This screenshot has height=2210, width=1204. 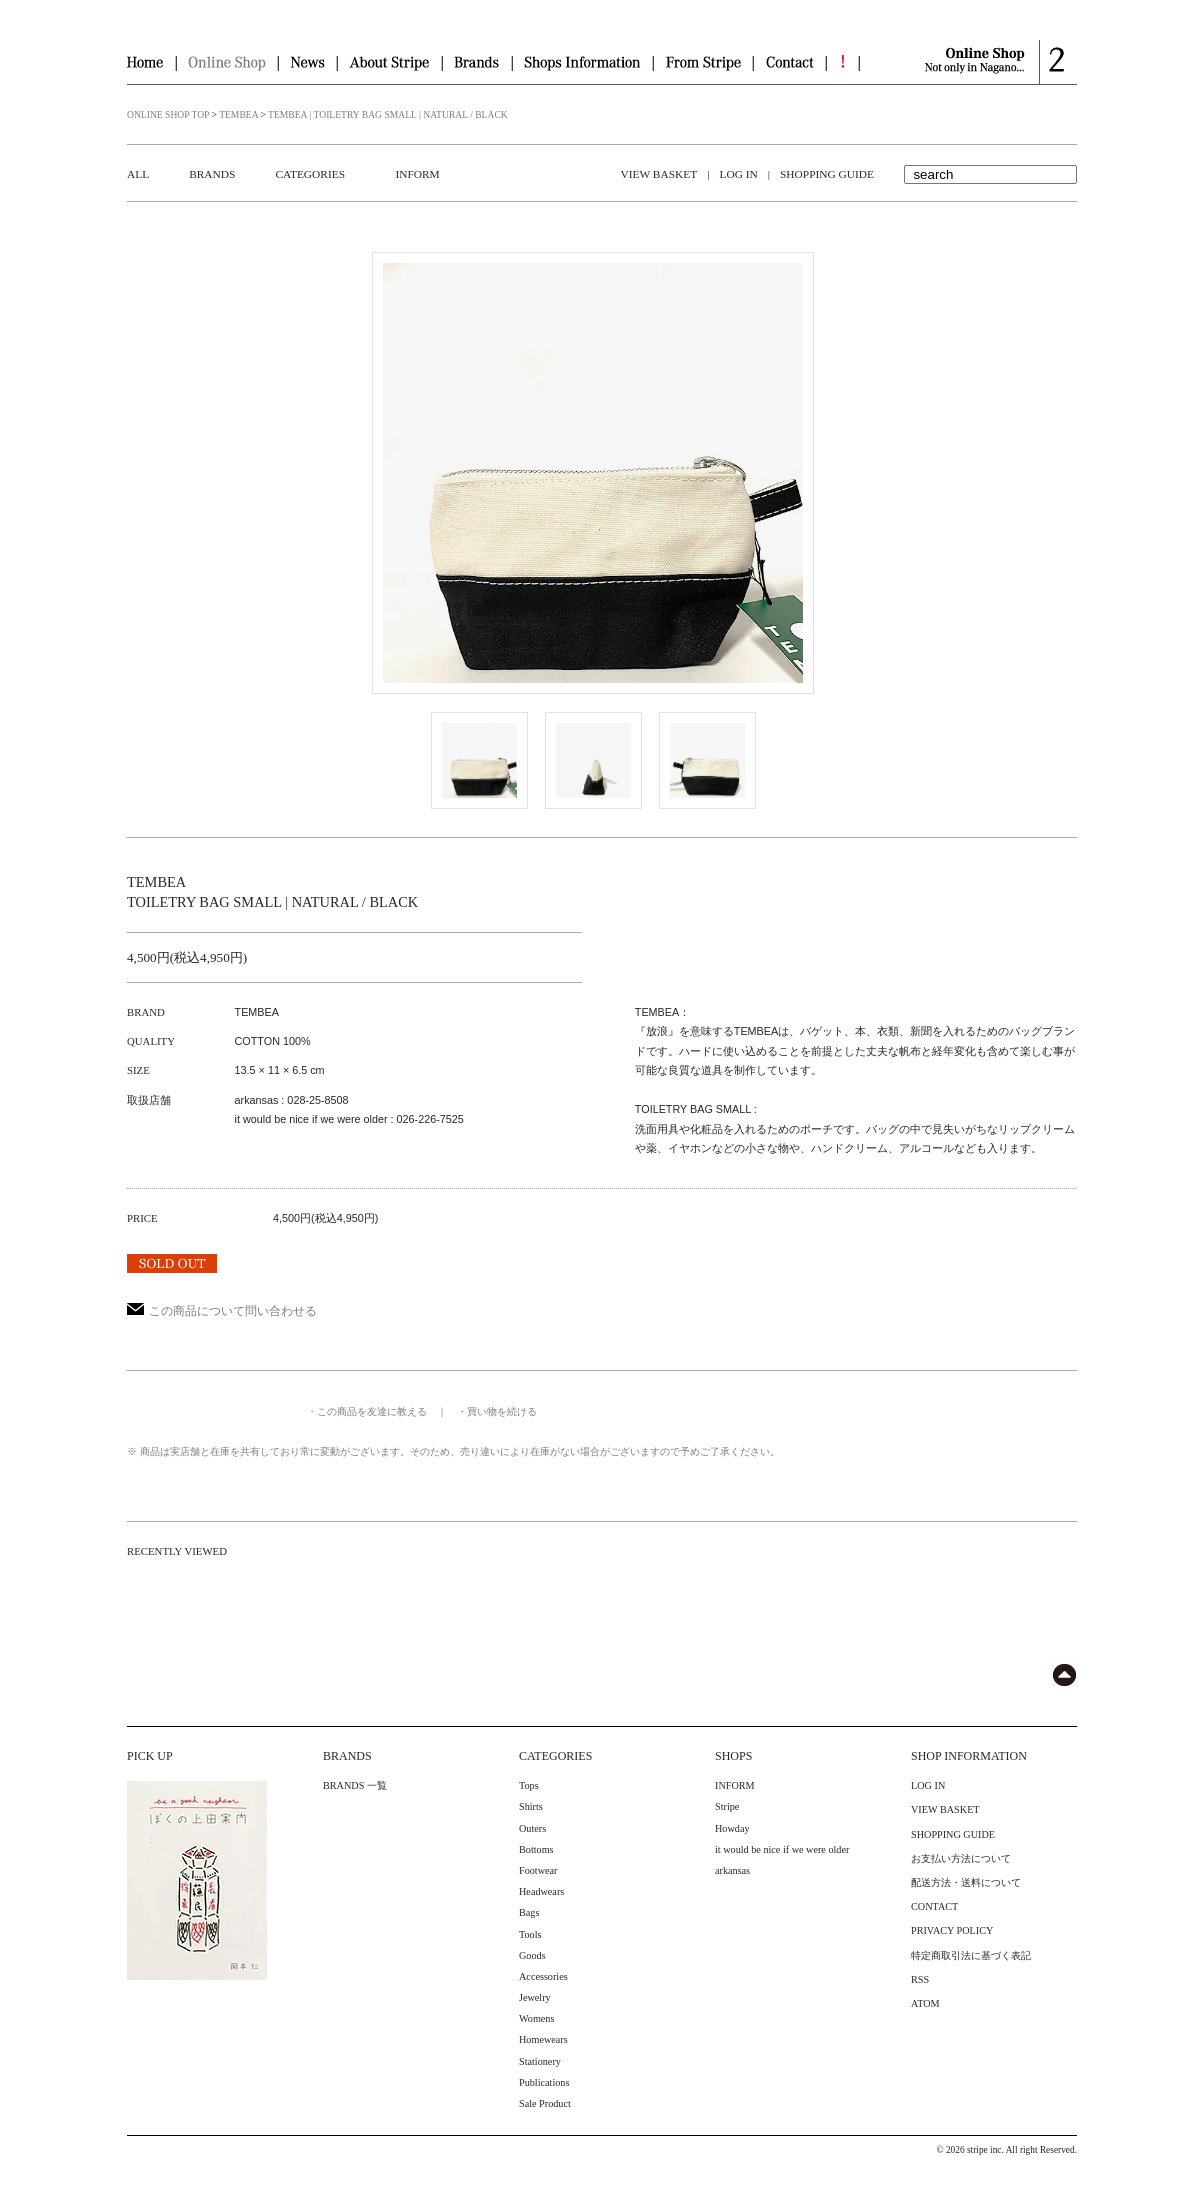 I want to click on TEMBEA, so click(x=238, y=114).